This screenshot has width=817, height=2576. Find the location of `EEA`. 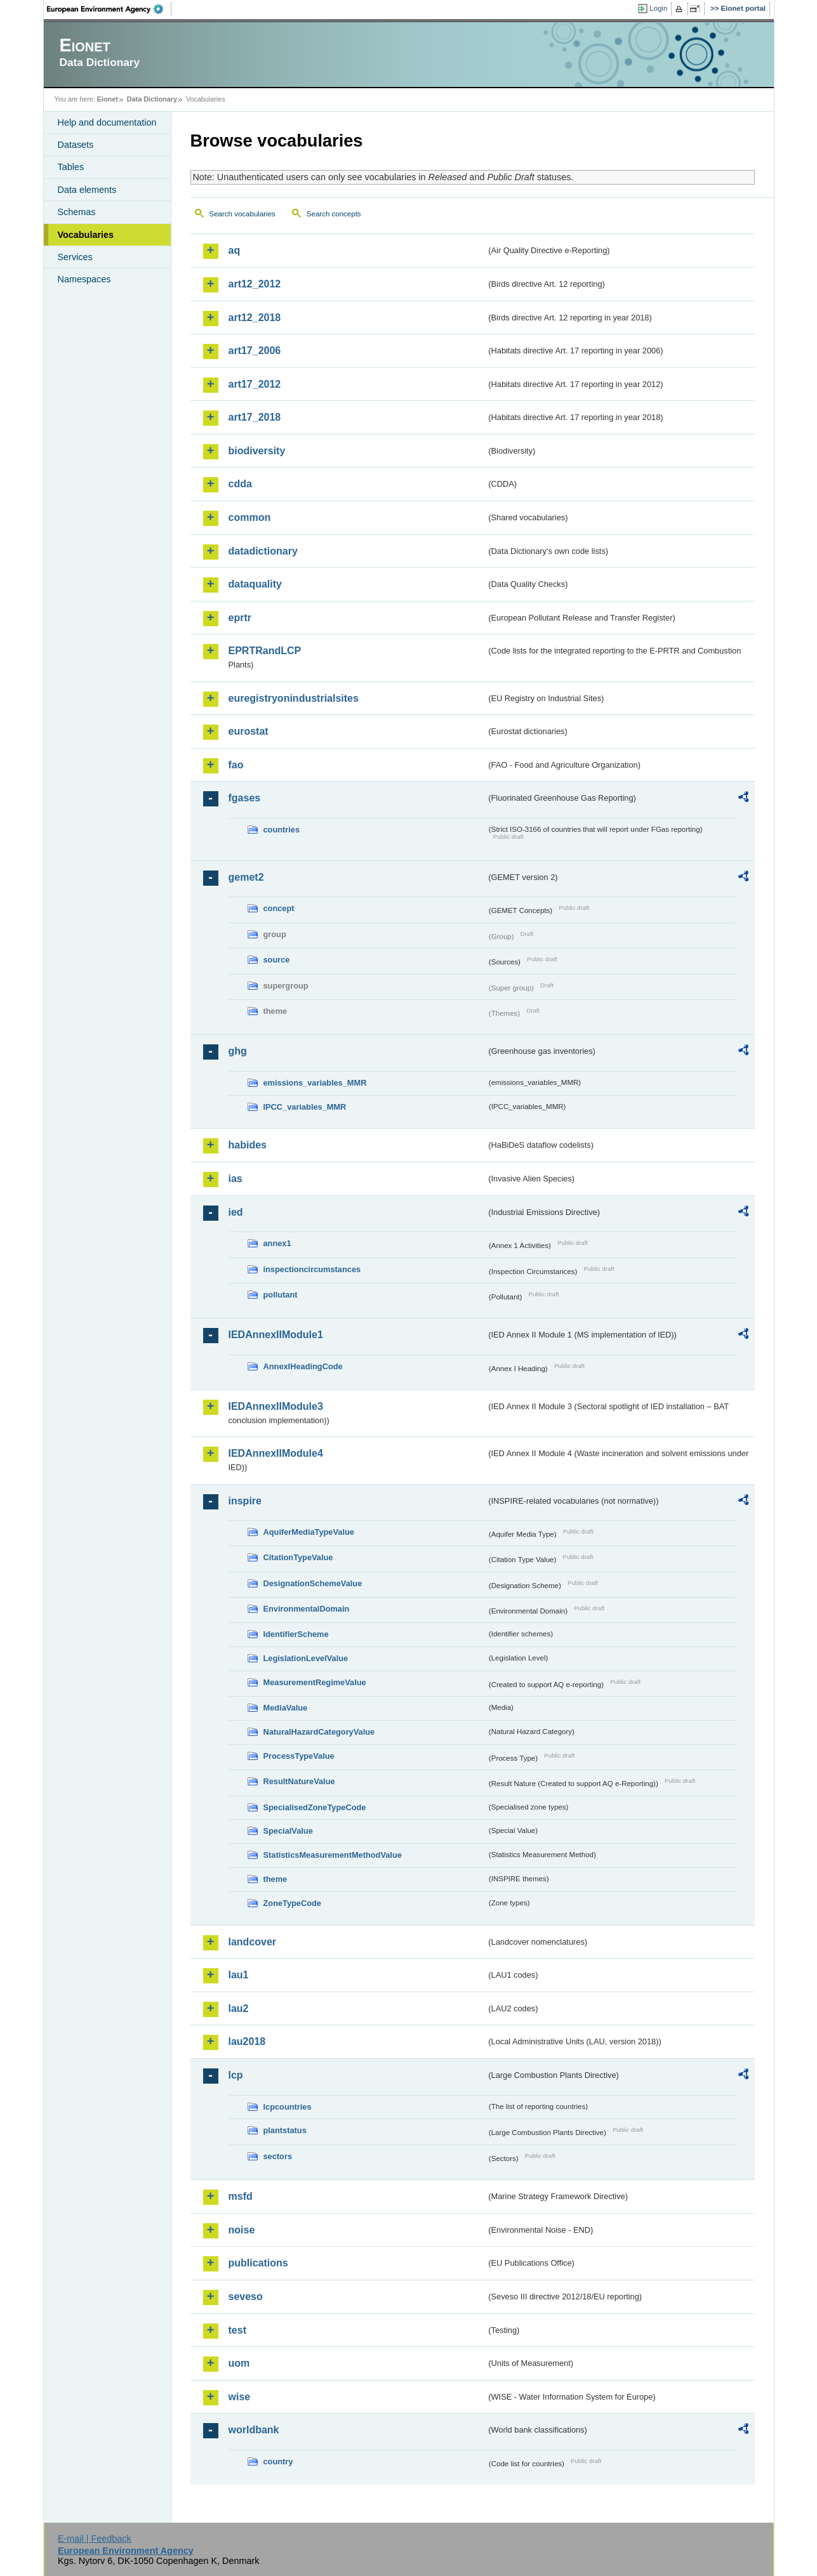

EEA is located at coordinates (109, 9).